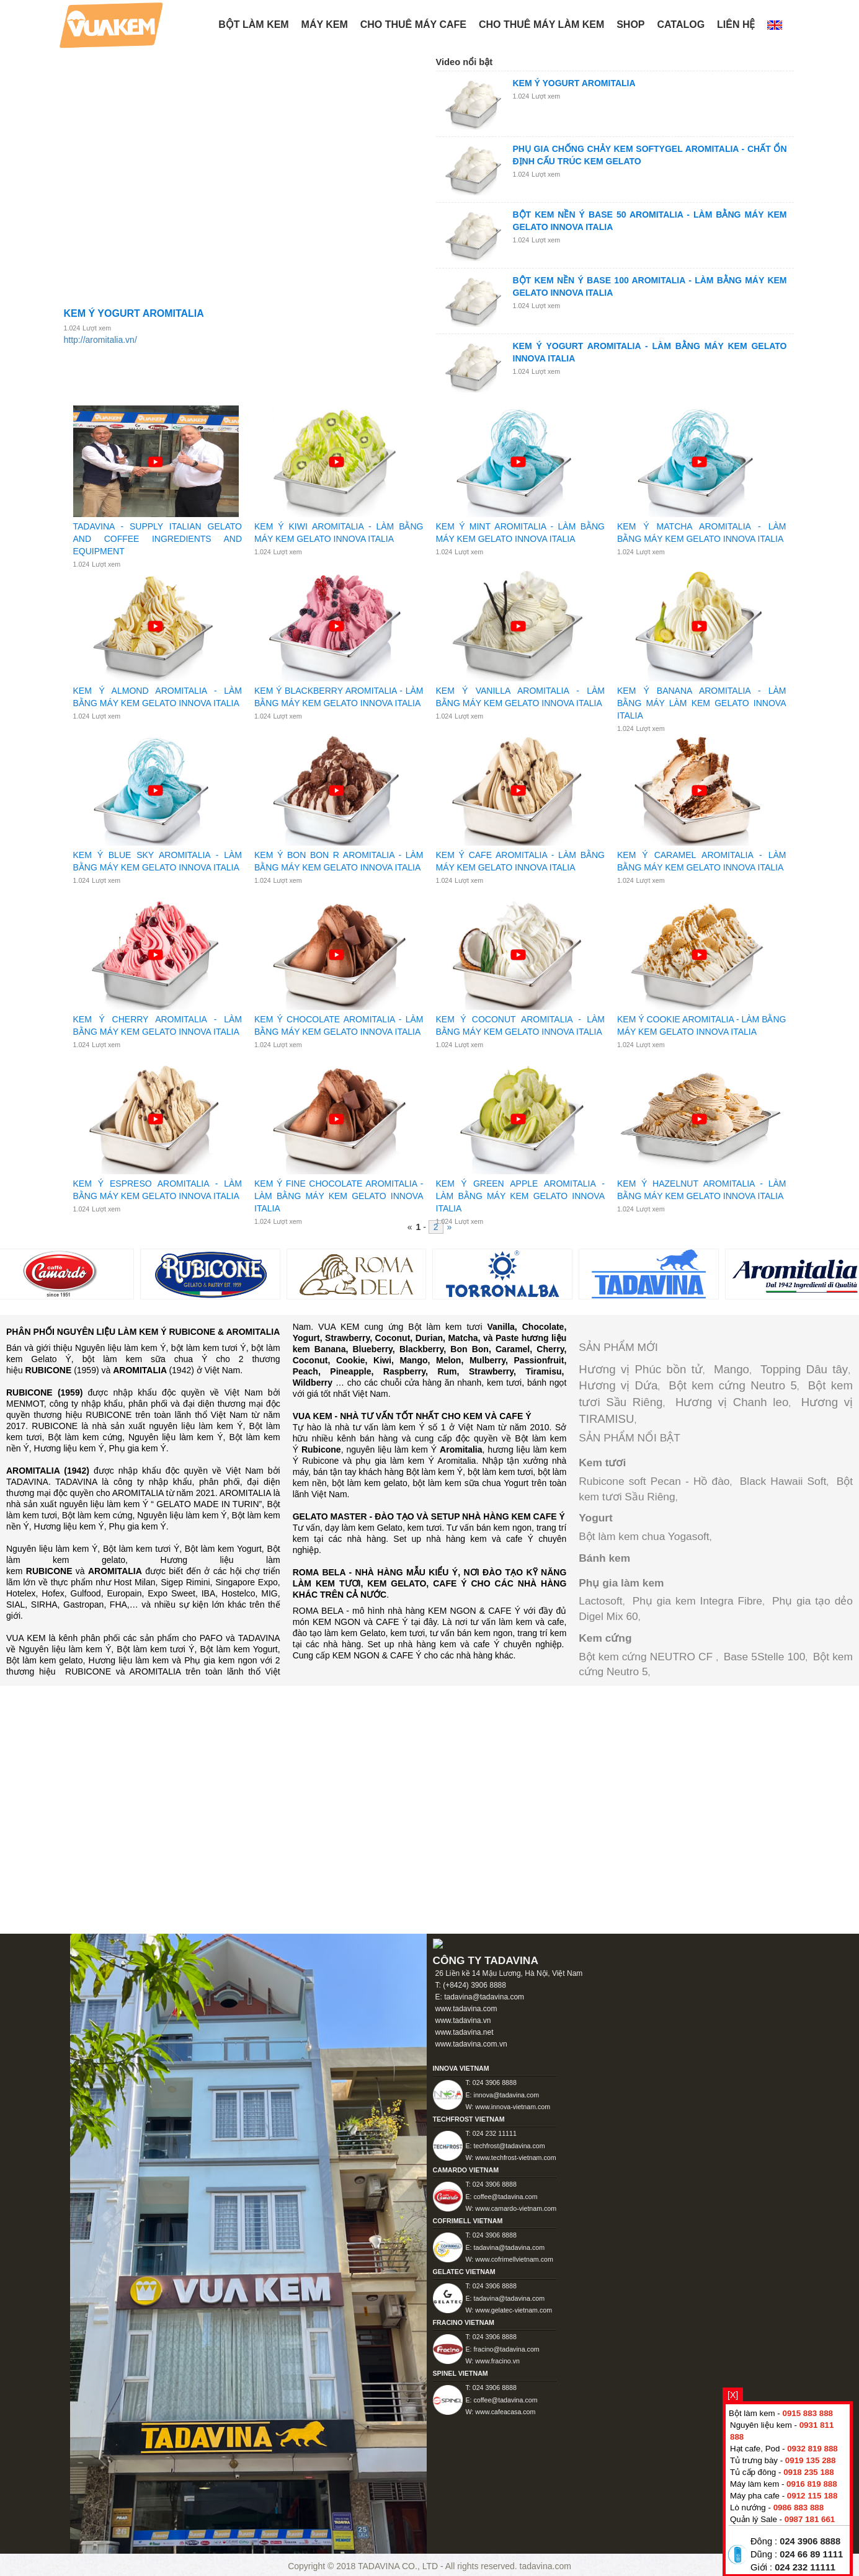 Image resolution: width=859 pixels, height=2576 pixels. What do you see at coordinates (765, 1656) in the screenshot?
I see `Base 5Stelle 100` at bounding box center [765, 1656].